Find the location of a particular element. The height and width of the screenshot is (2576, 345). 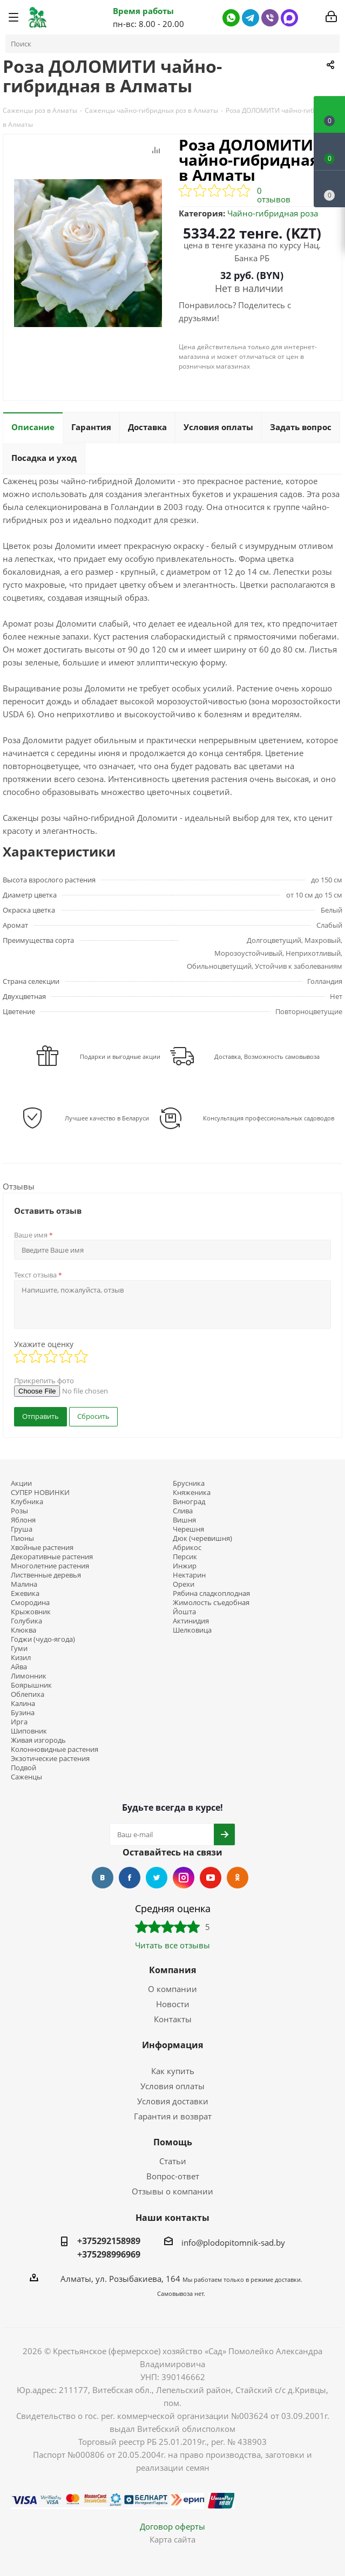

Голубика is located at coordinates (26, 1621).